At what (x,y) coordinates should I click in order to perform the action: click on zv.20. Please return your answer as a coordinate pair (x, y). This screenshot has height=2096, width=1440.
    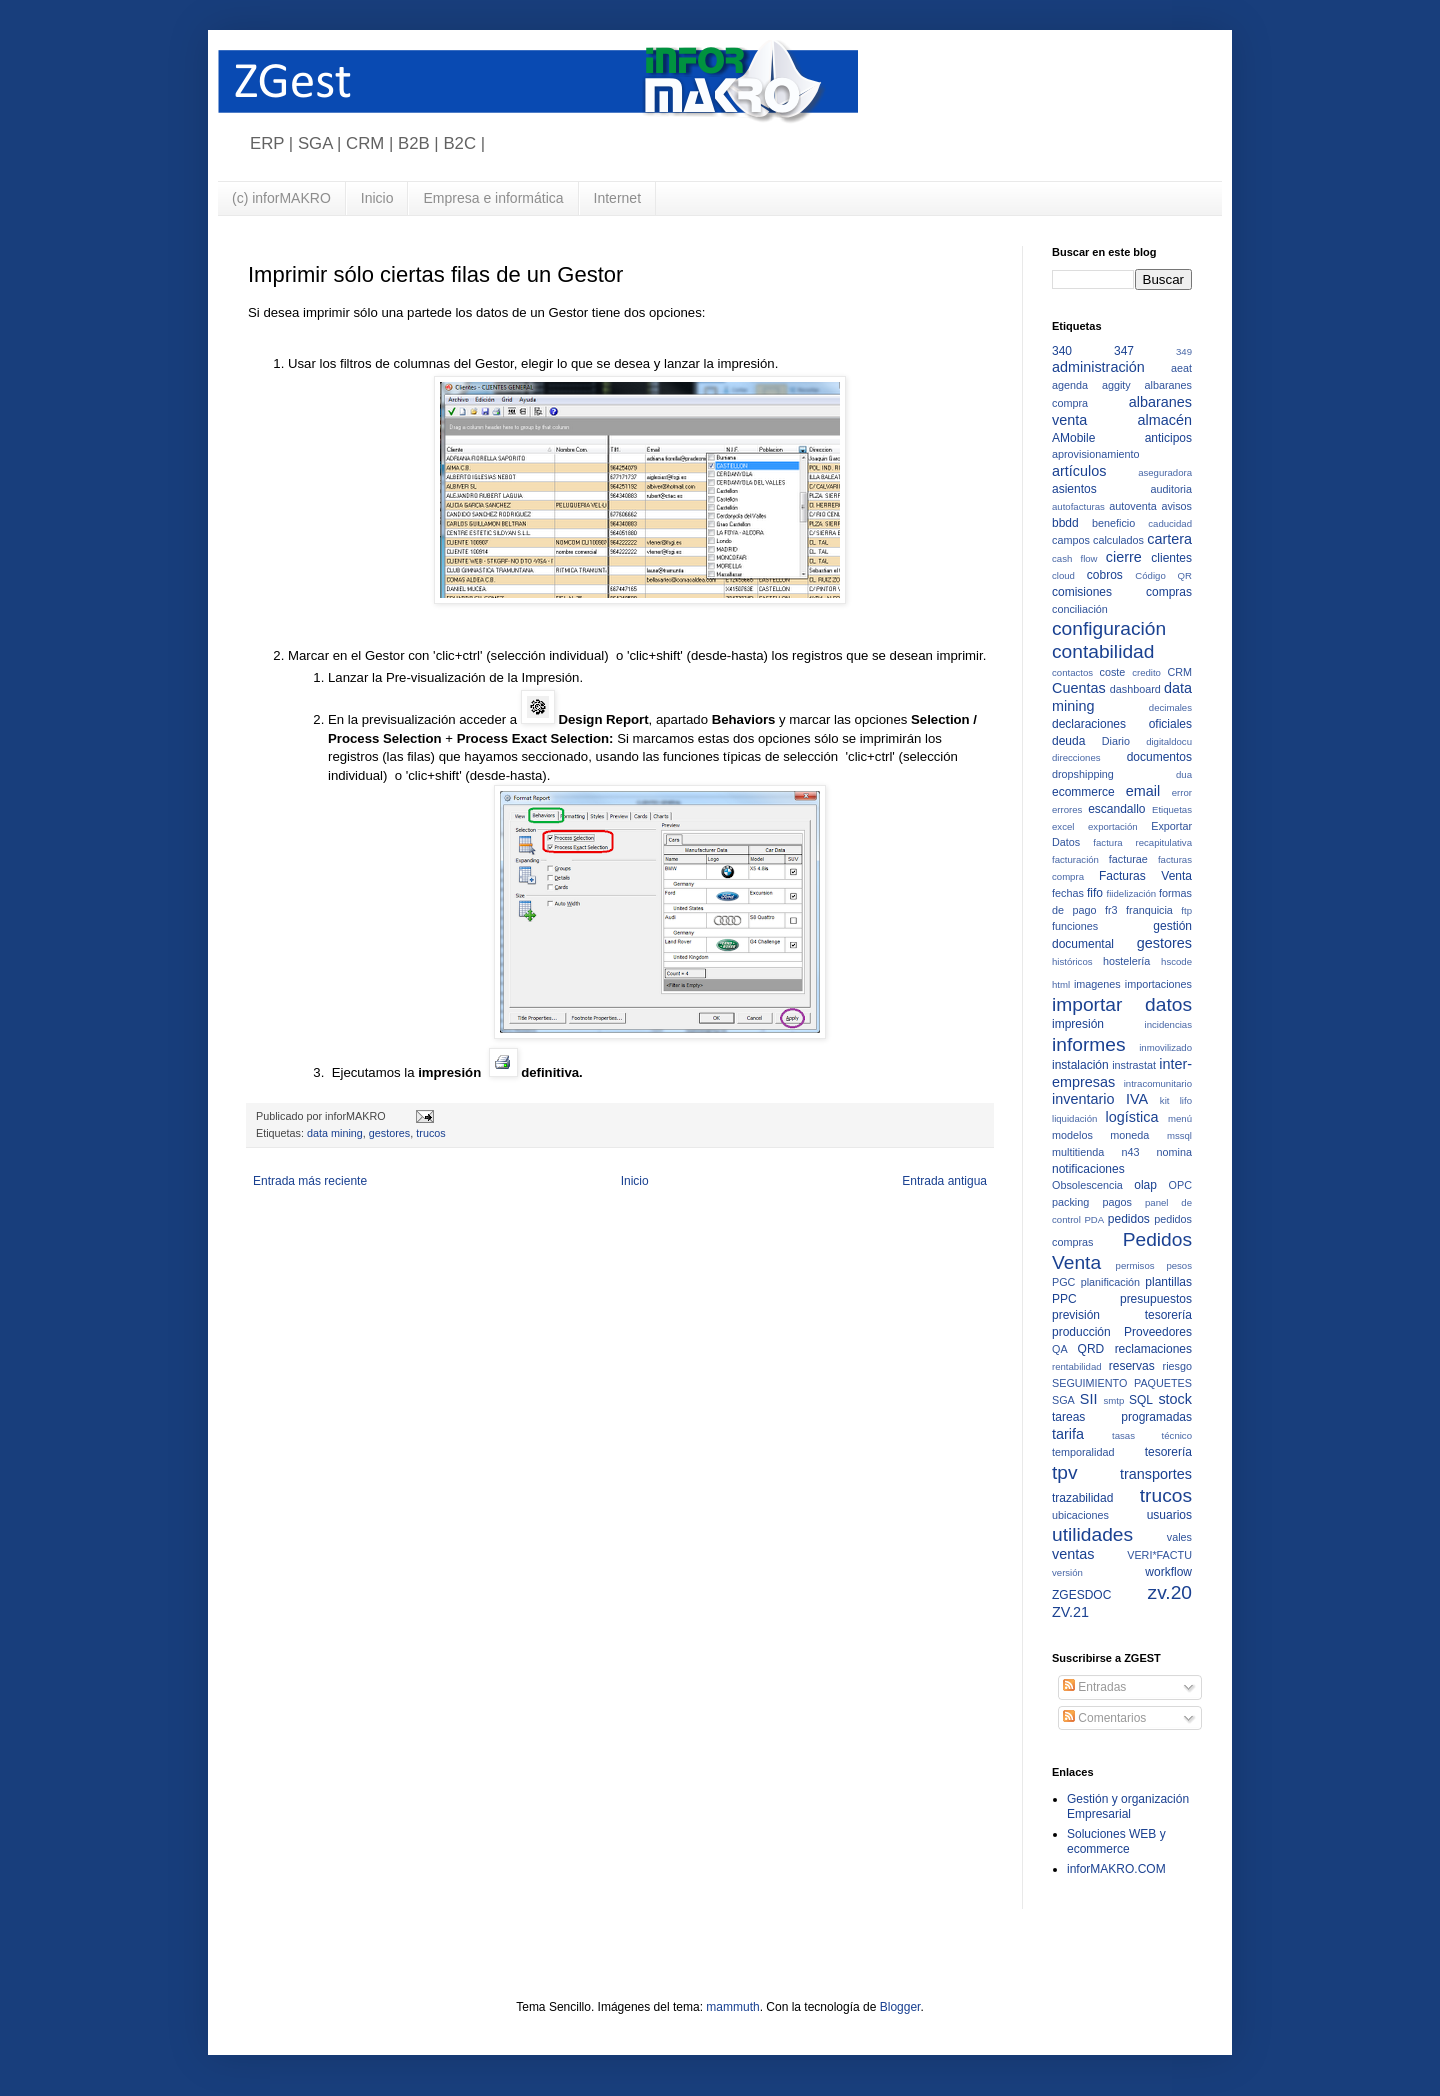
    Looking at the image, I should click on (1170, 1592).